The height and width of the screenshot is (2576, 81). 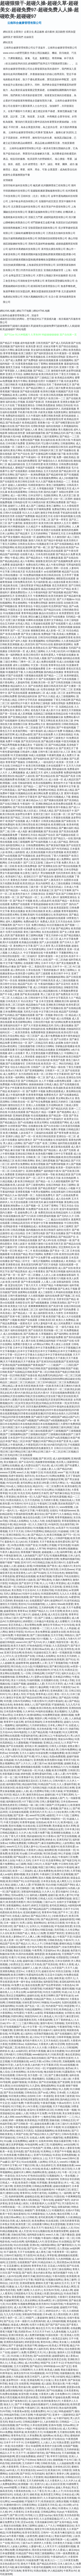 I want to click on 91传谋免费, so click(x=41, y=1753).